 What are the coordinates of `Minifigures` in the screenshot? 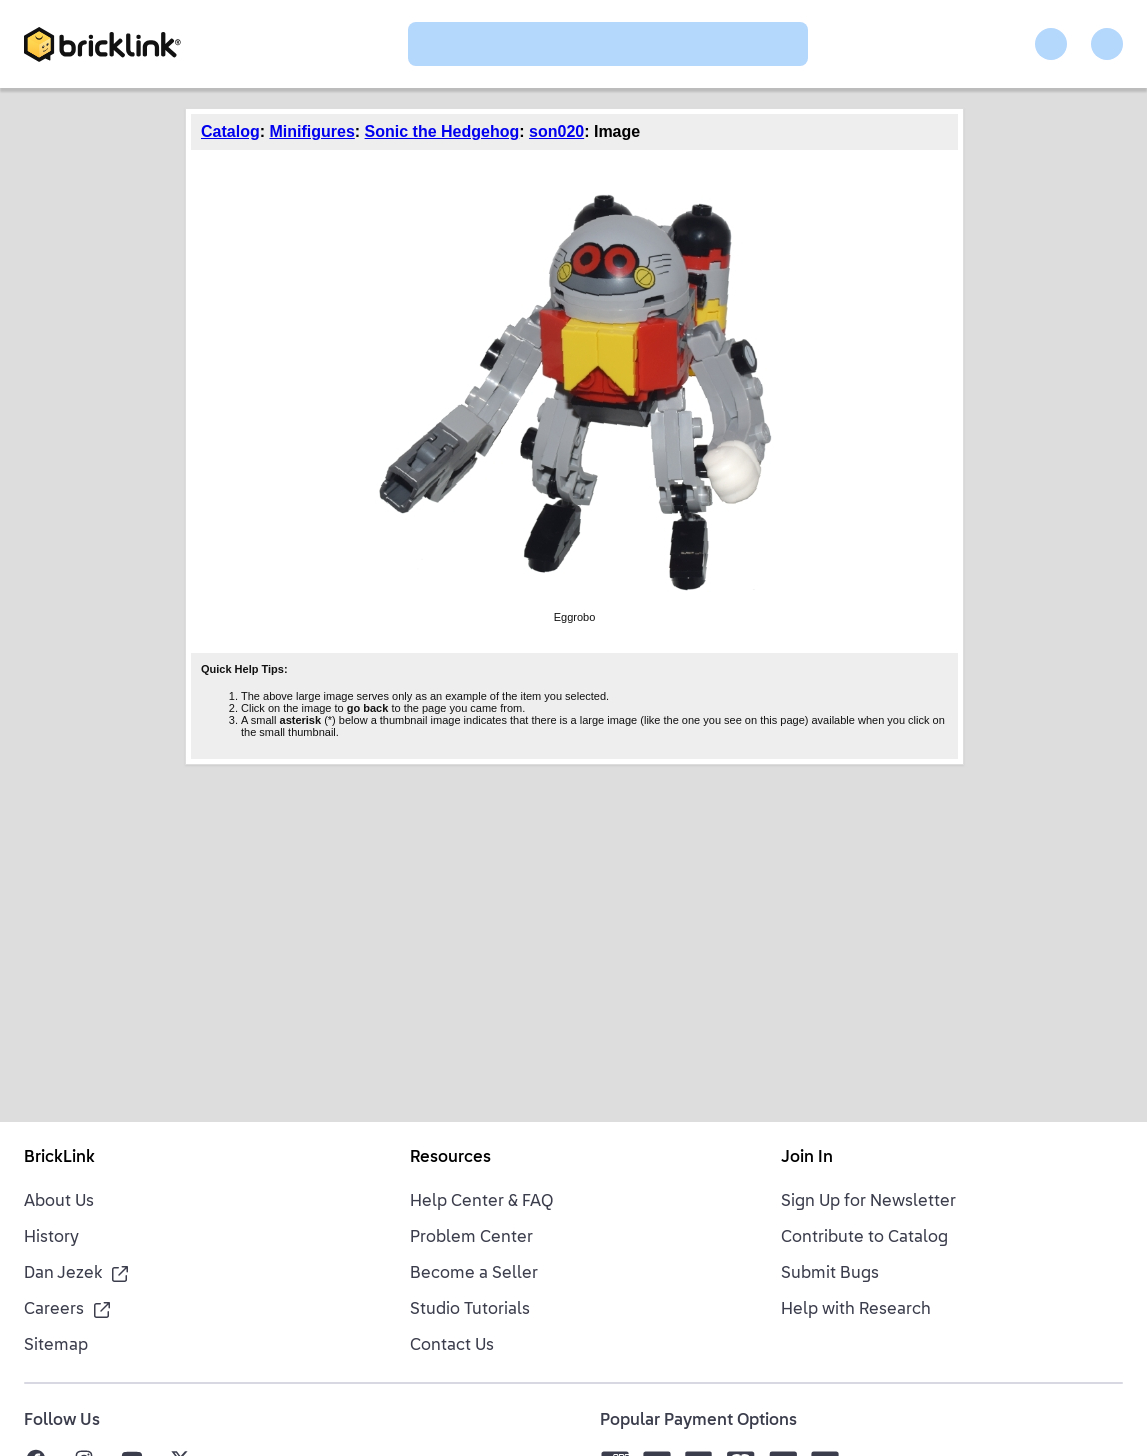 It's located at (311, 131).